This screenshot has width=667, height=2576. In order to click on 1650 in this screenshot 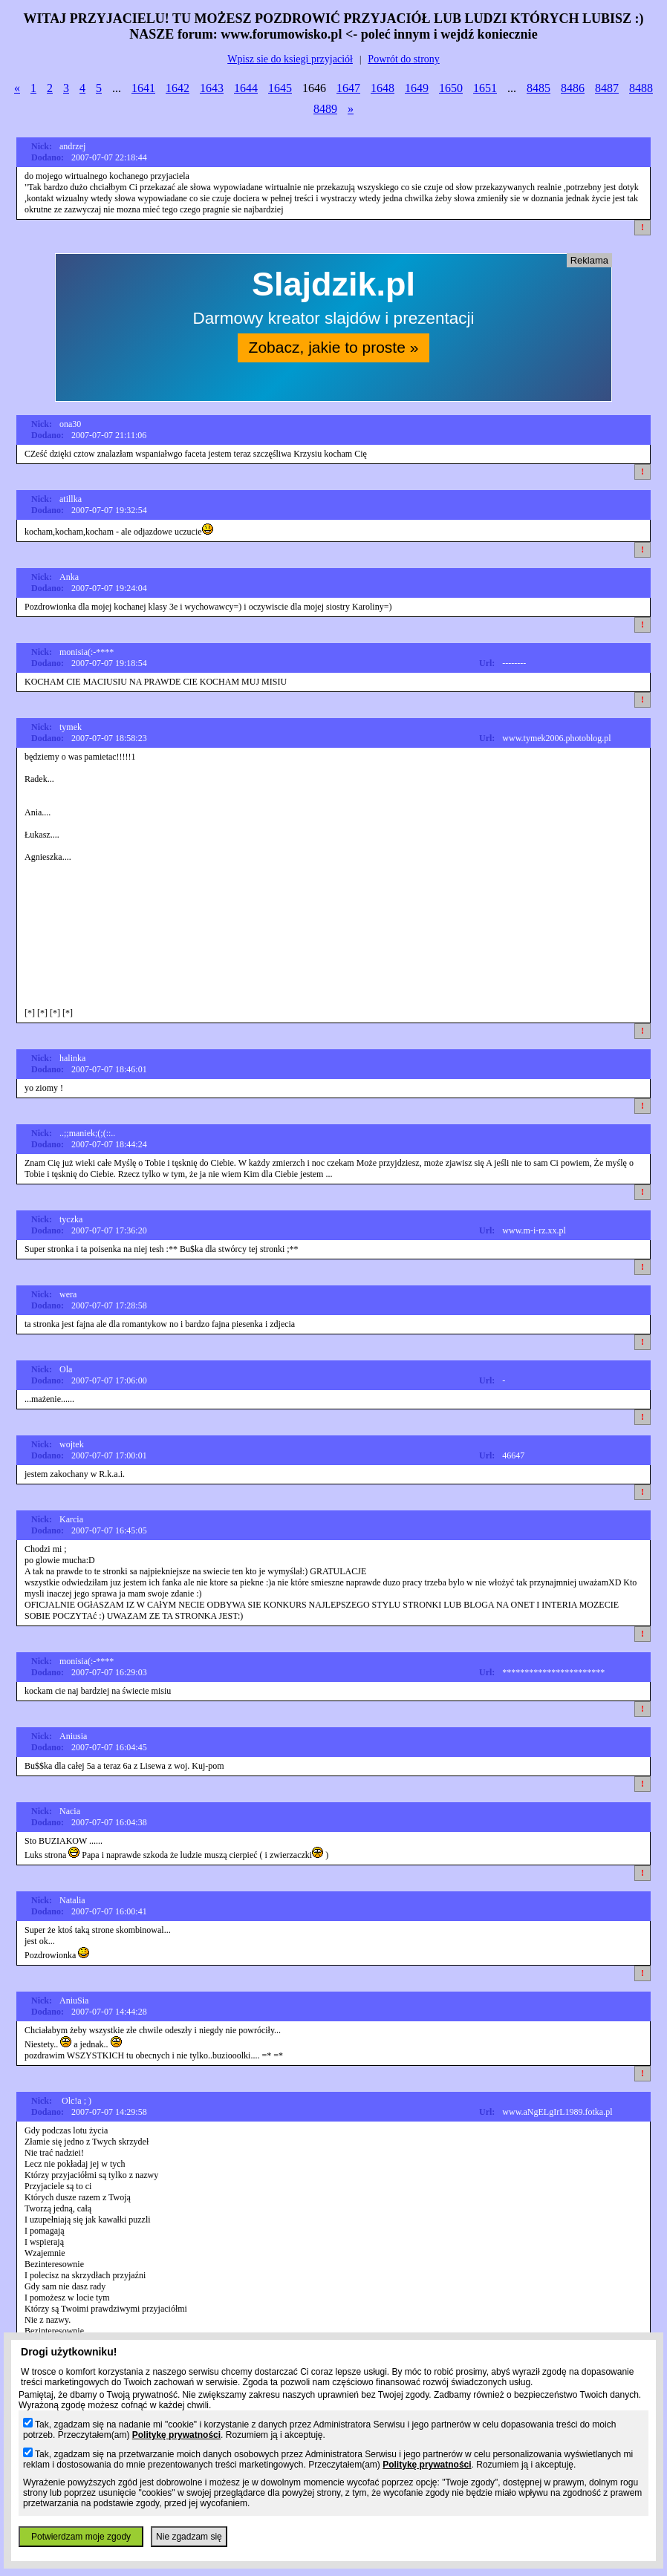, I will do `click(451, 88)`.